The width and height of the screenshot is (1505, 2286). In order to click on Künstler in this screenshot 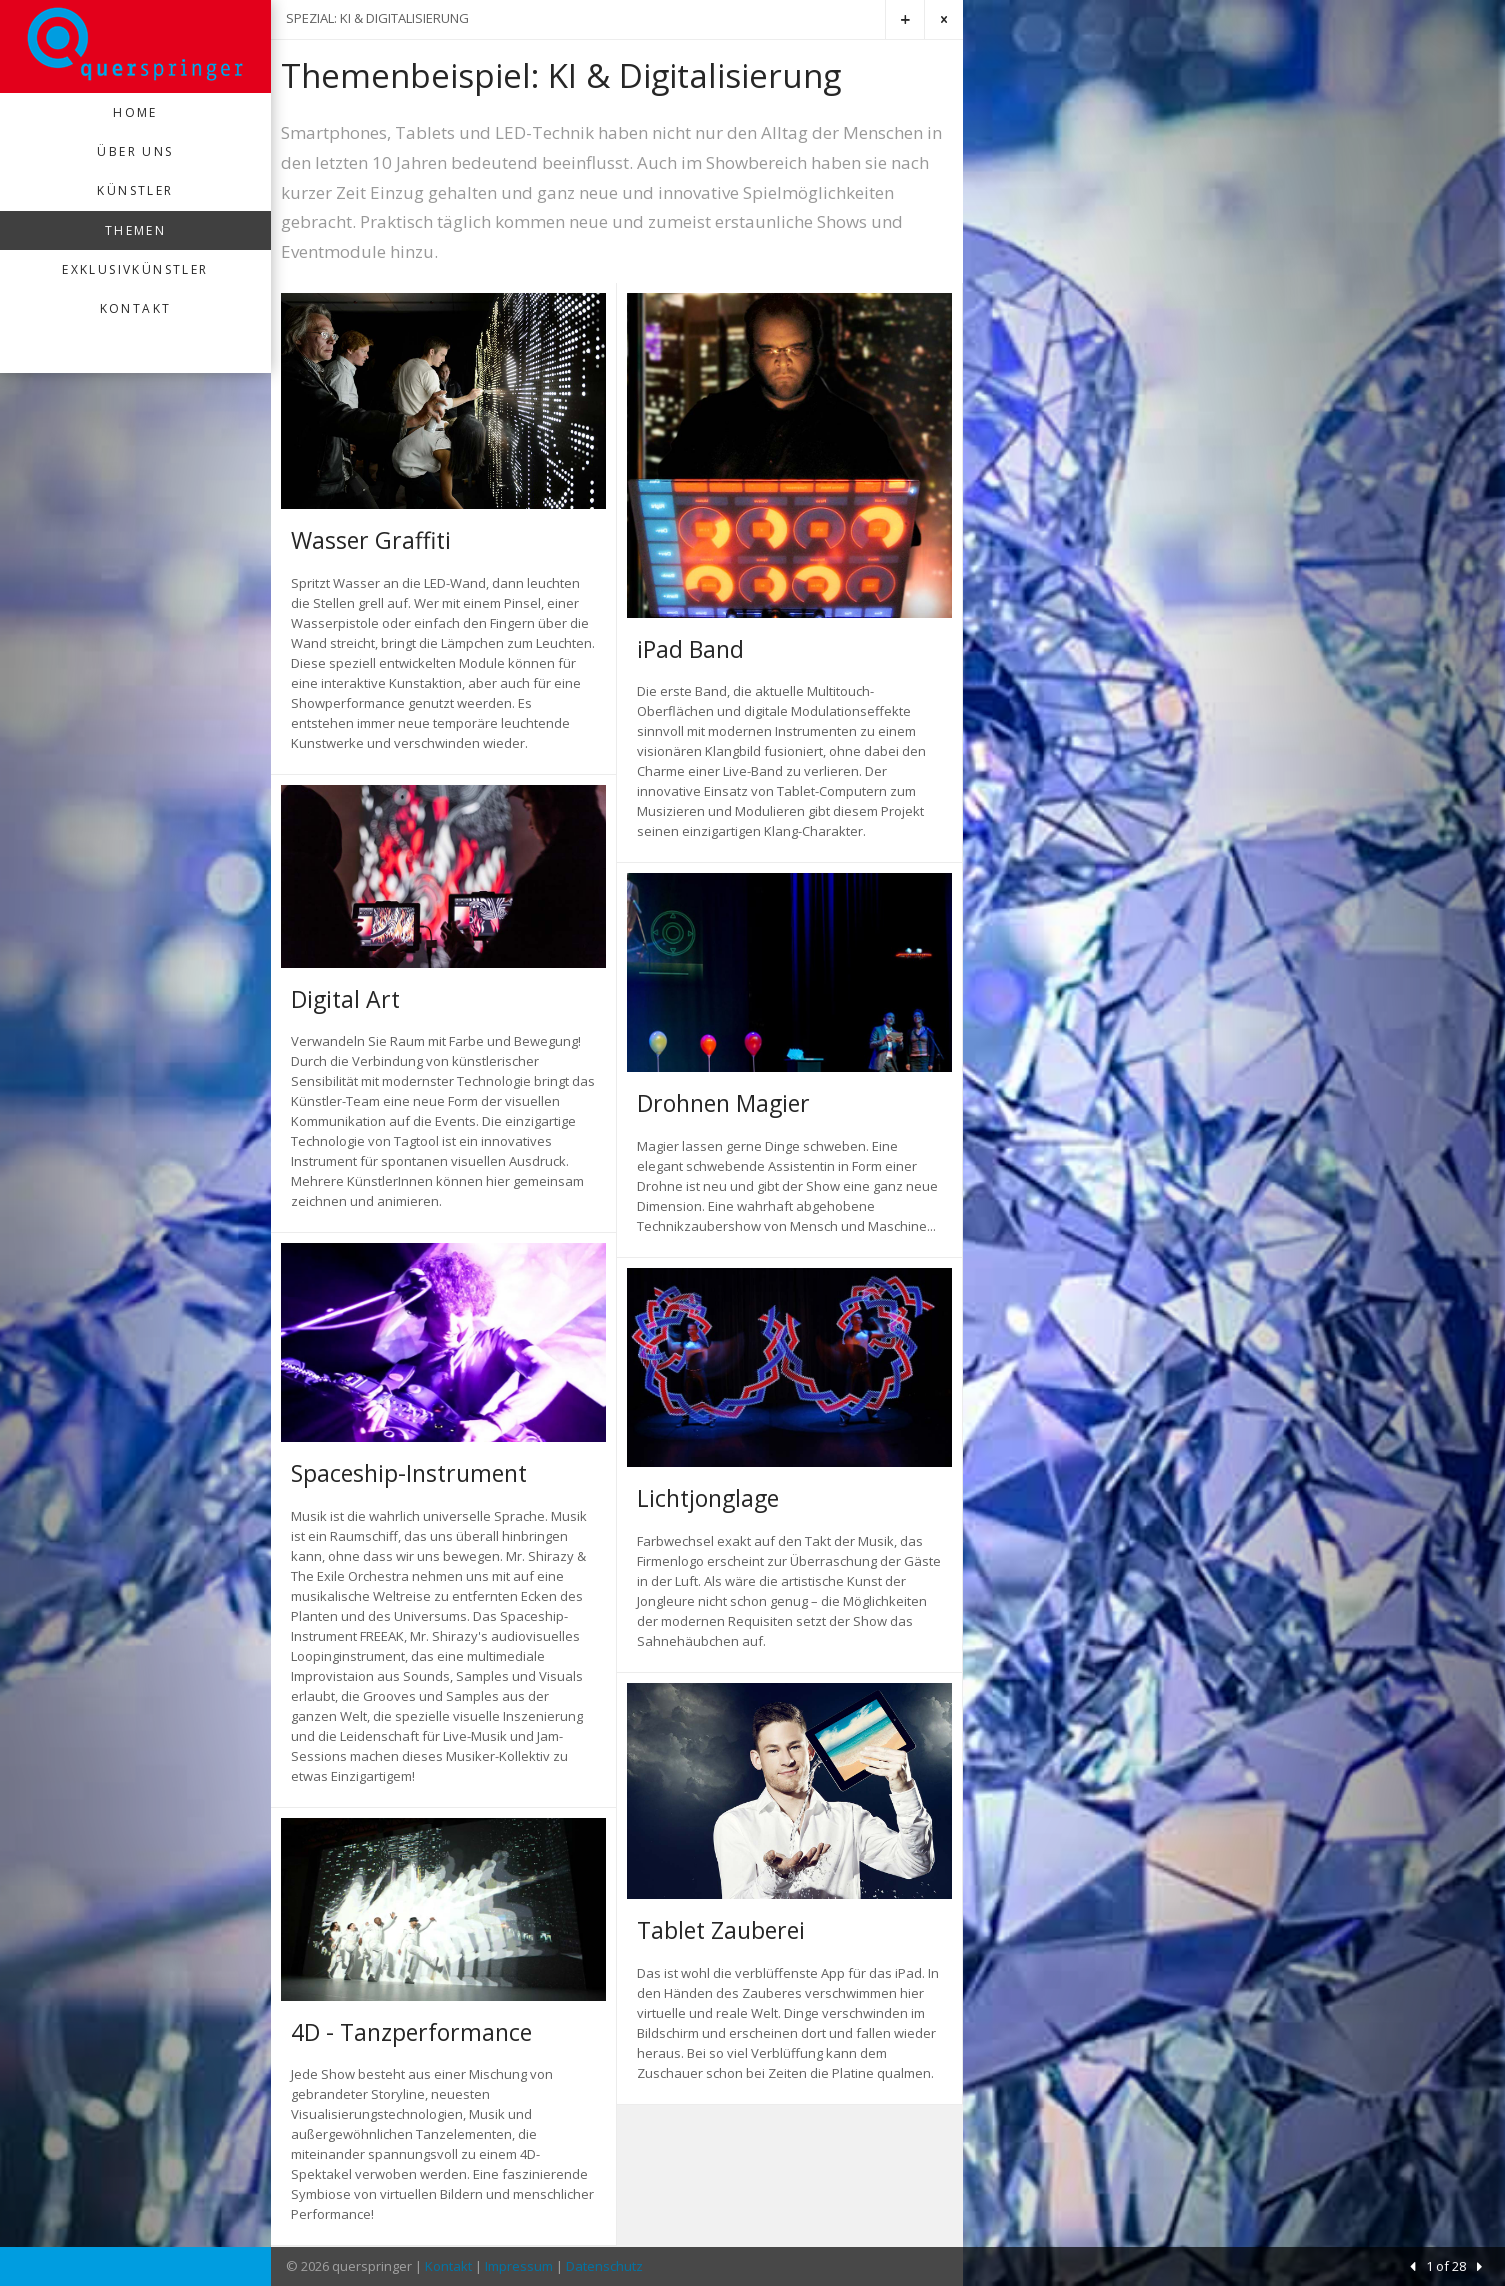, I will do `click(135, 190)`.